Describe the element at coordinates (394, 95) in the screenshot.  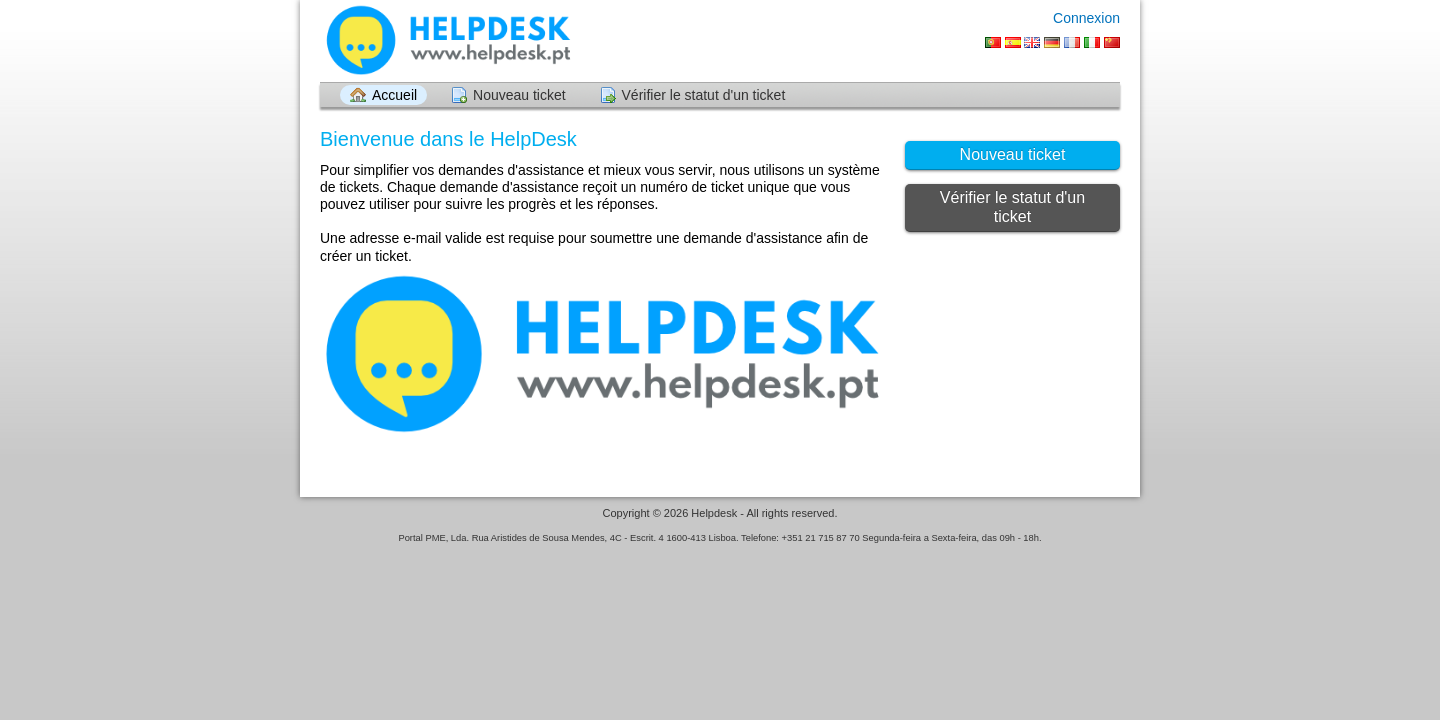
I see `Accueil` at that location.